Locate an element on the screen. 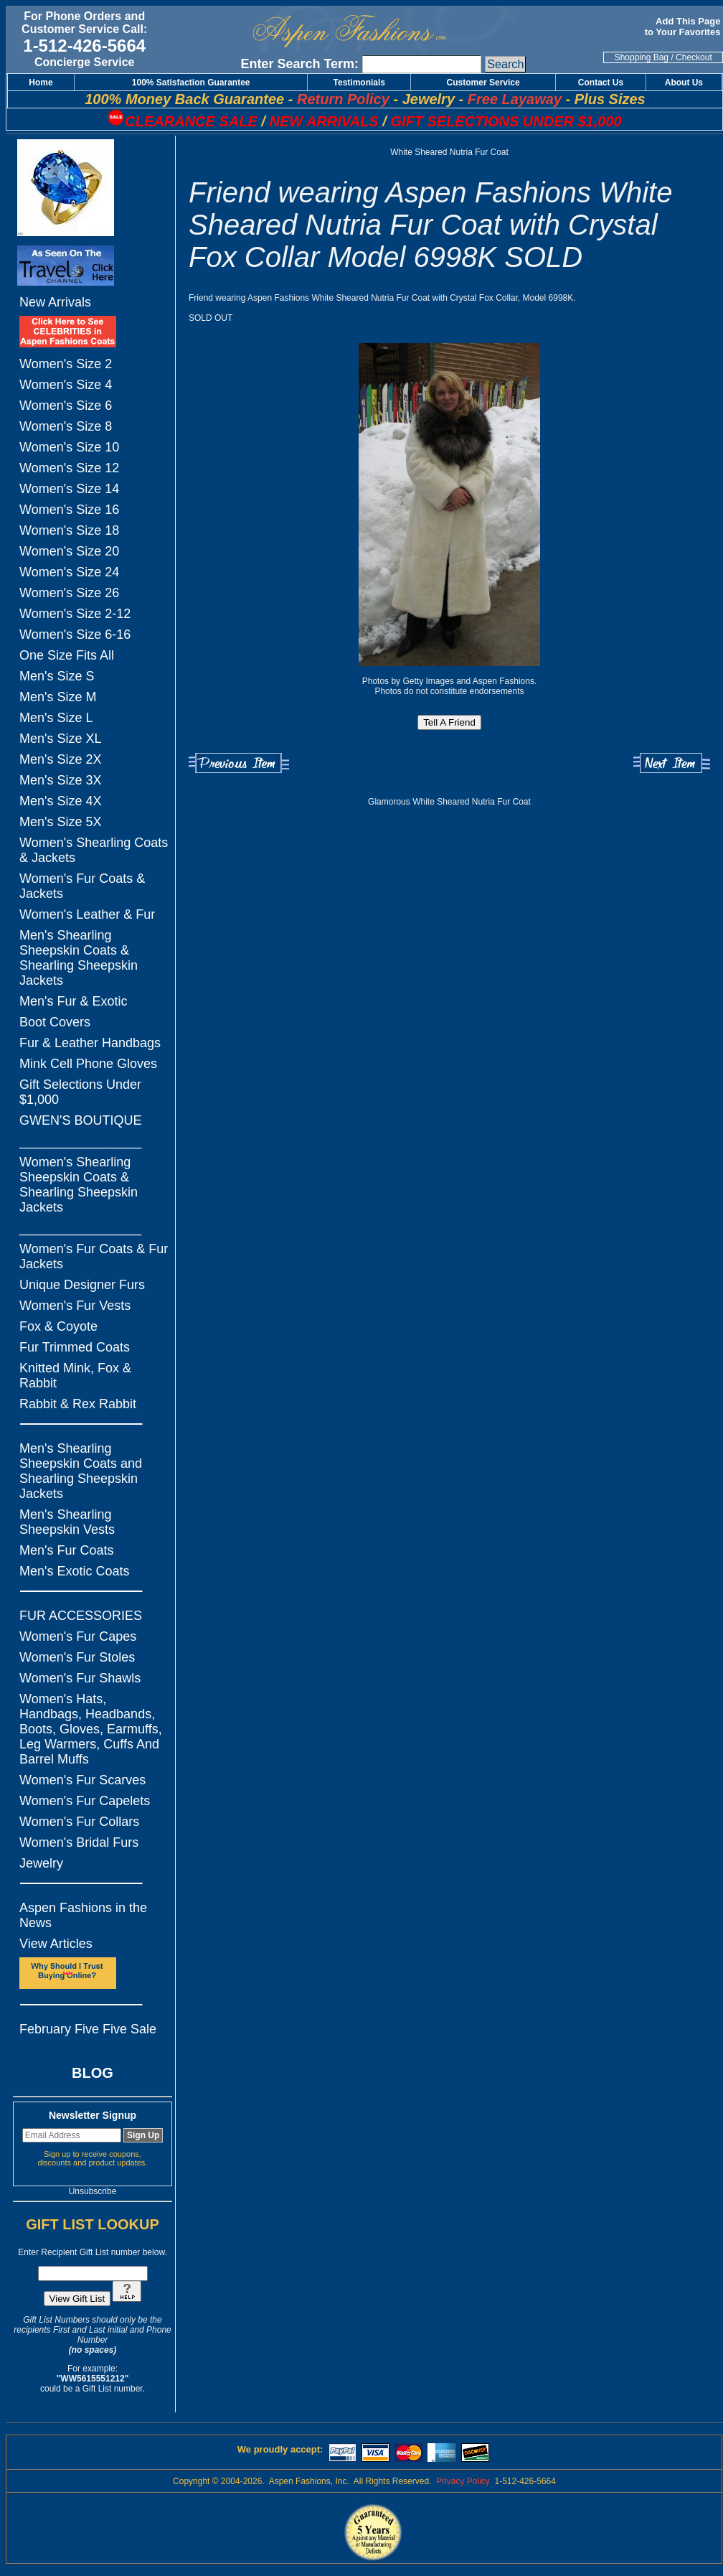  Men's Fur Coats is located at coordinates (66, 1550).